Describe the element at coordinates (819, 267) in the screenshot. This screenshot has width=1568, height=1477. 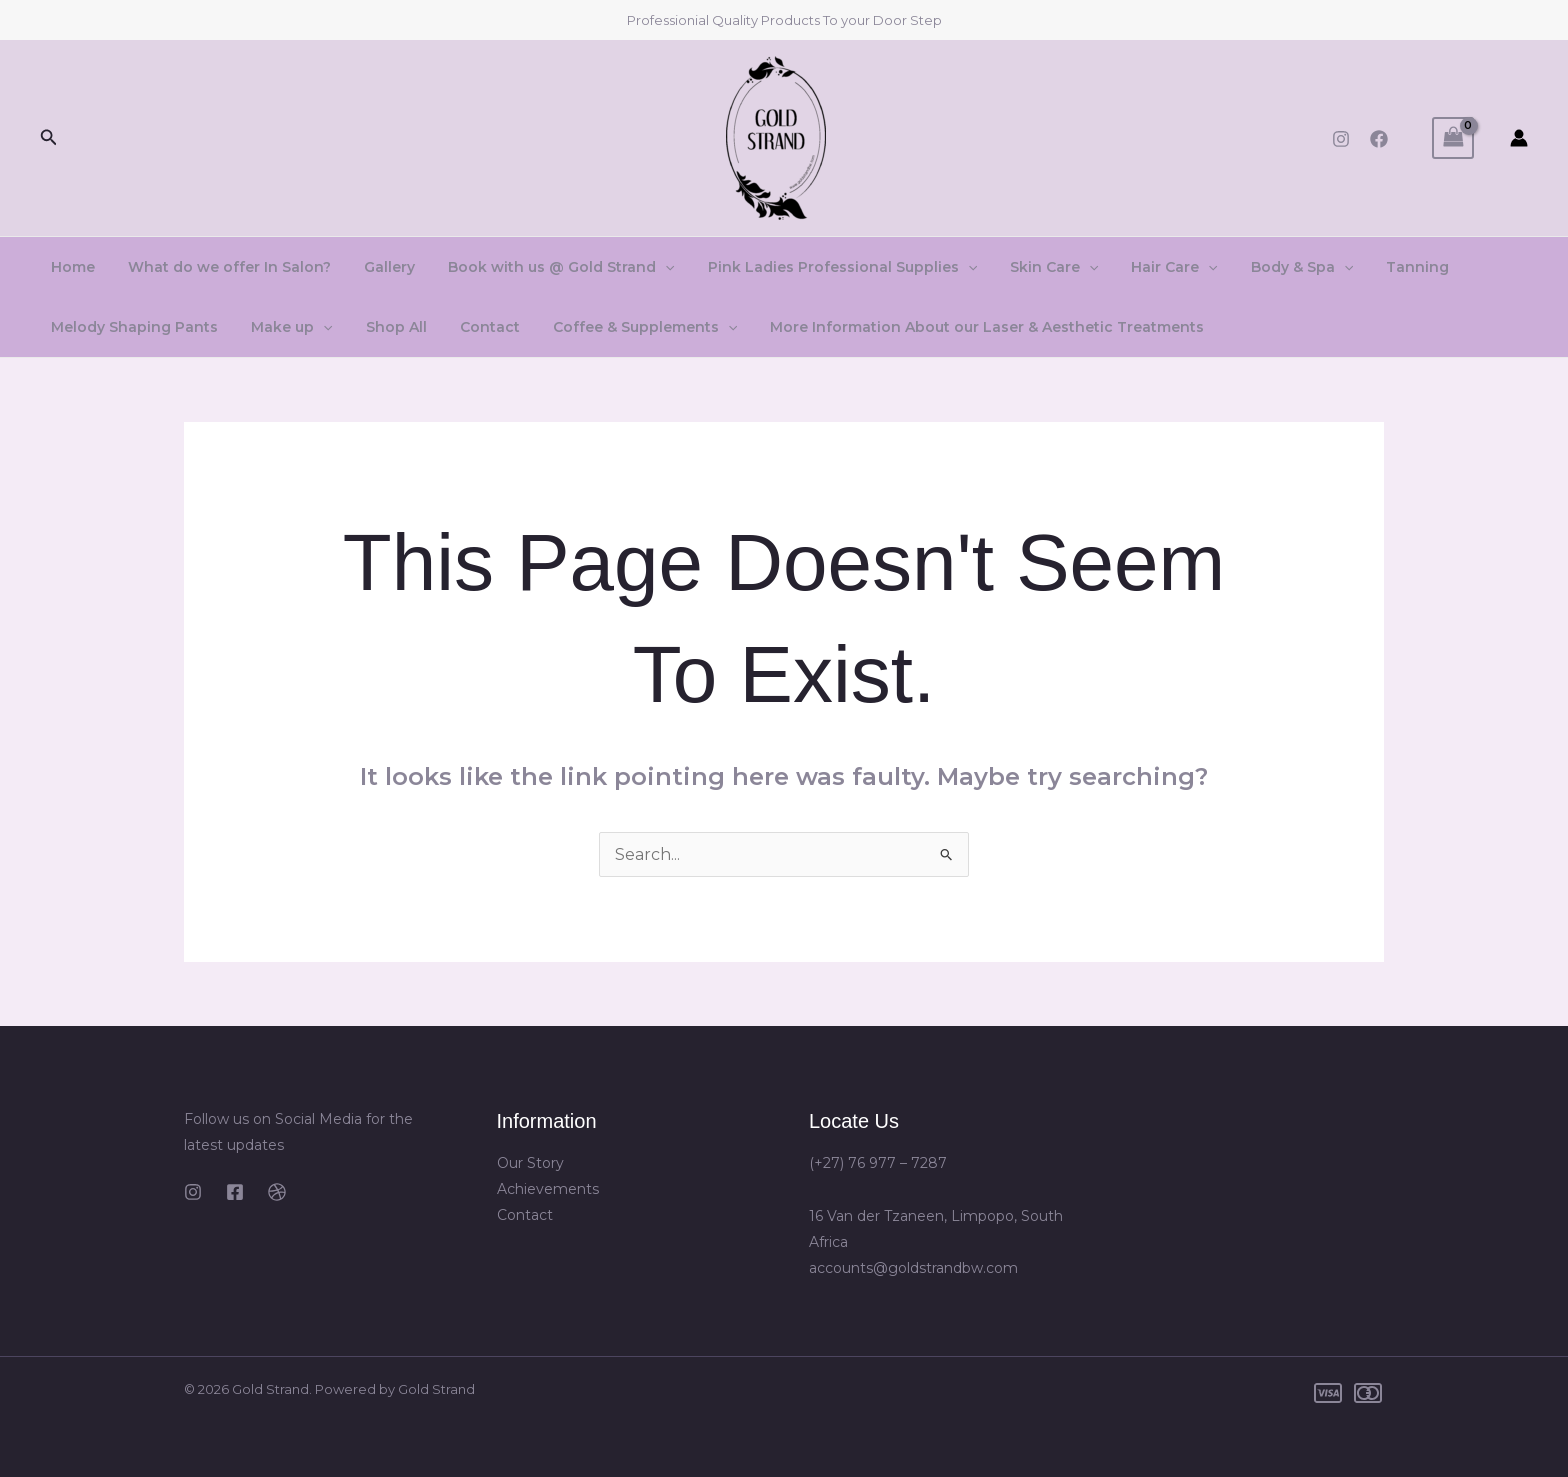
I see `Pink Ladies Professional Supplies` at that location.